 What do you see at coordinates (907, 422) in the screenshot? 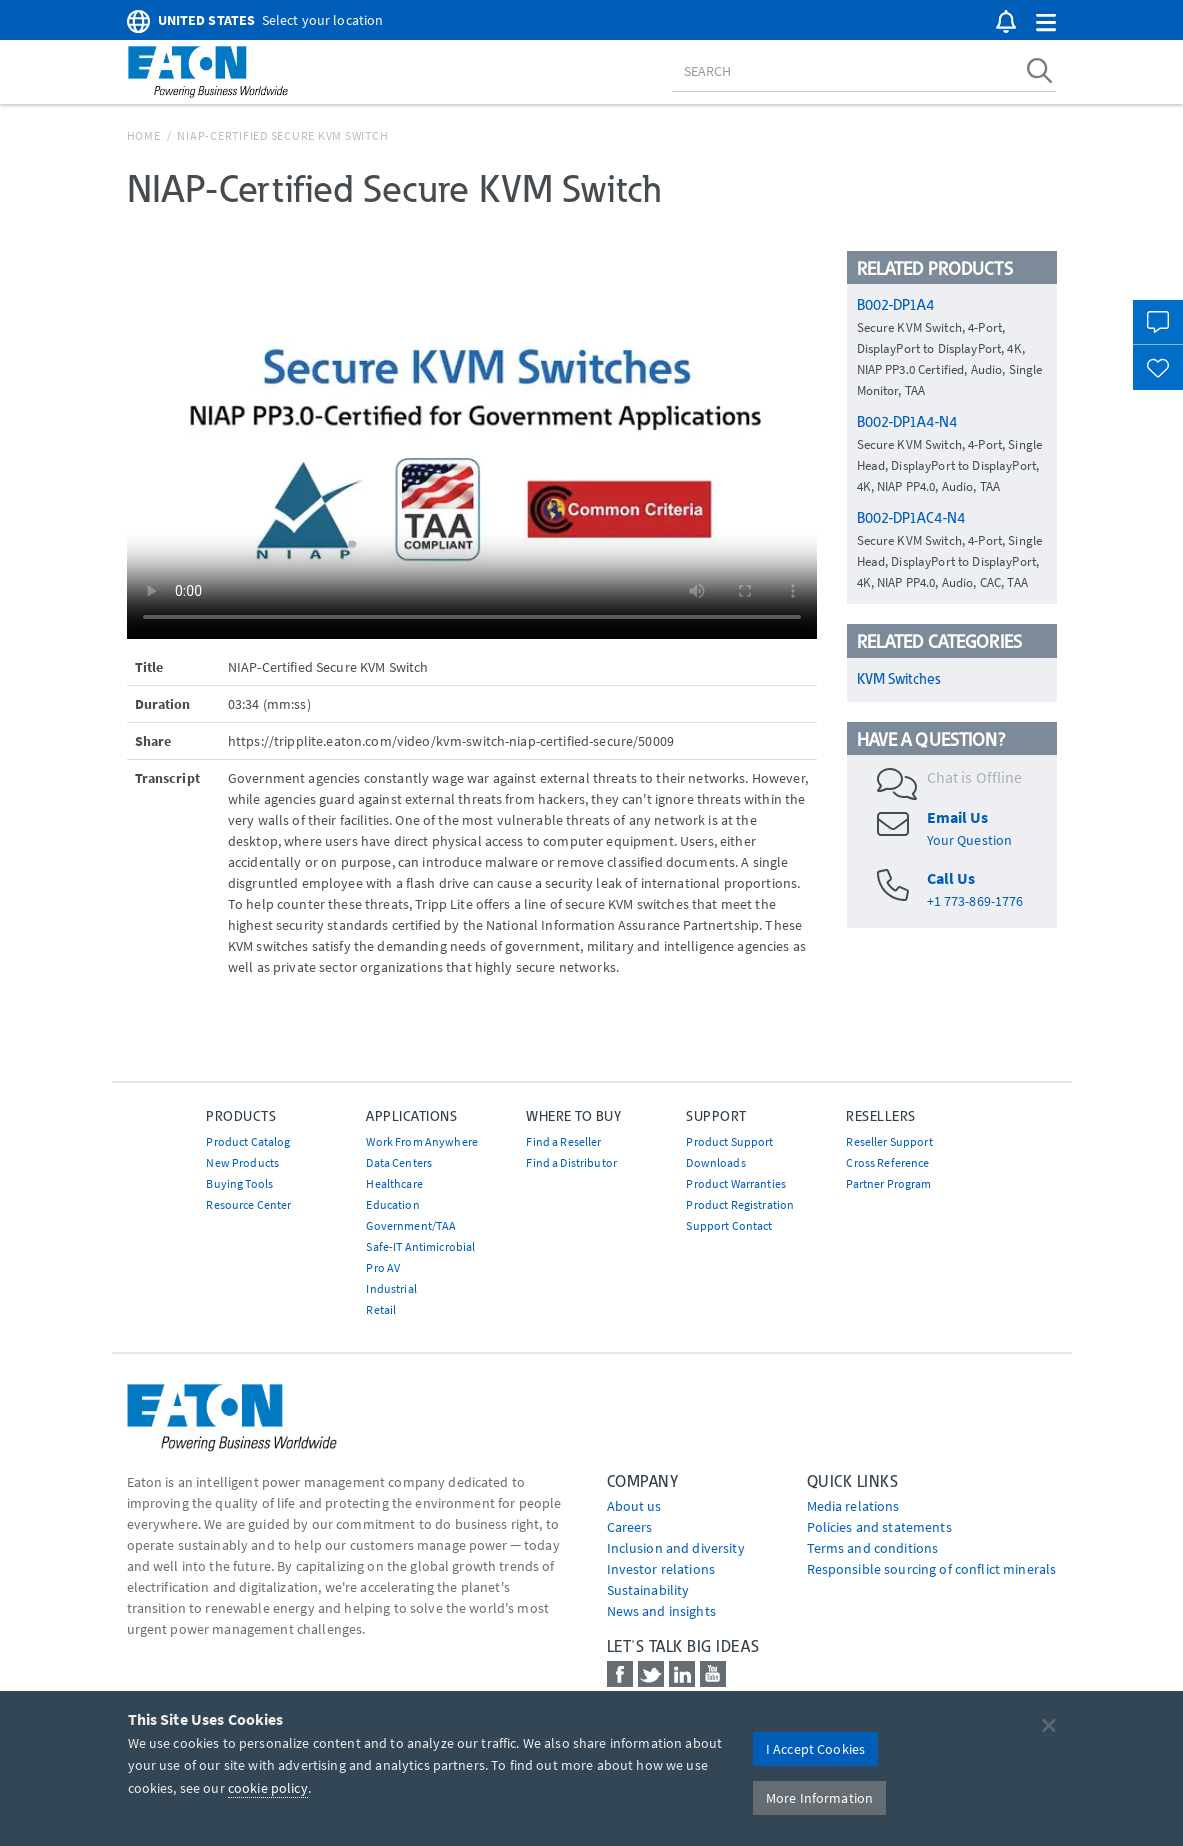
I see `B002-DP1A4-N4` at bounding box center [907, 422].